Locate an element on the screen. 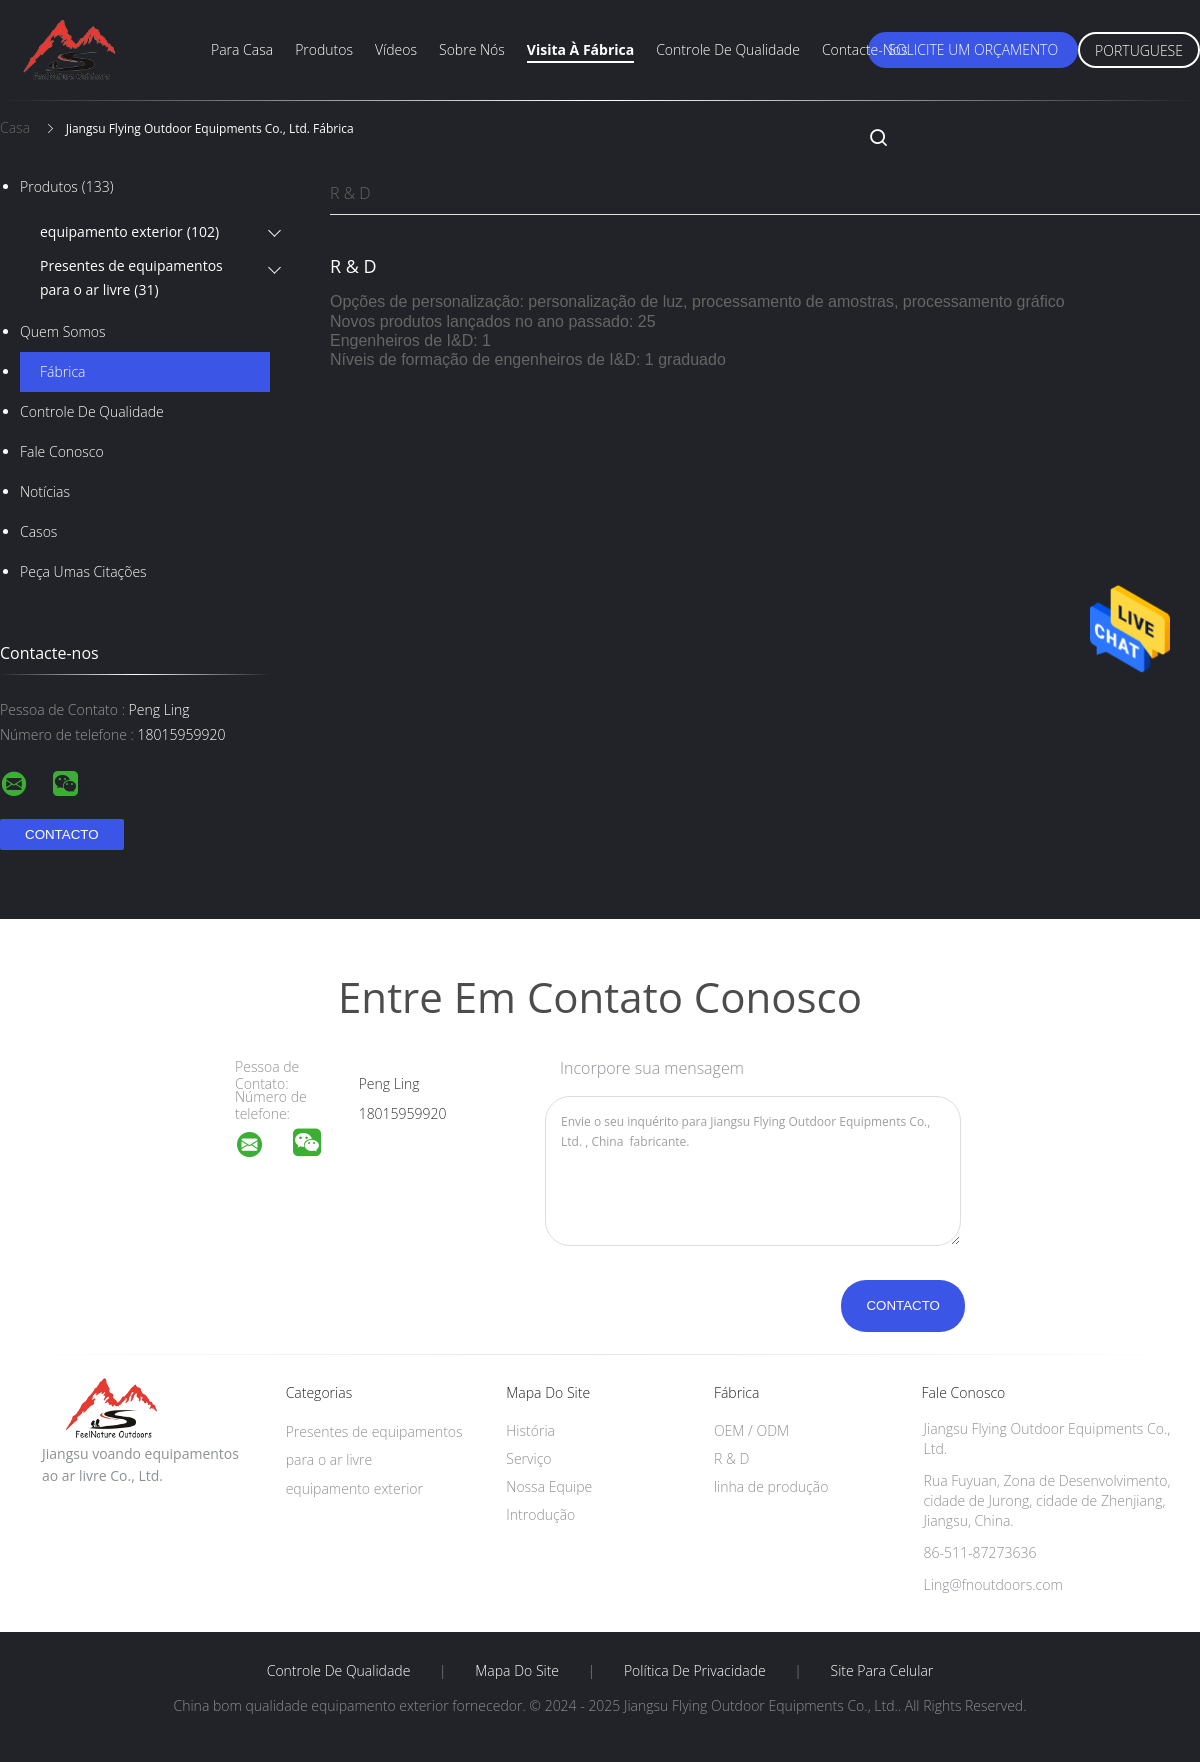 This screenshot has height=1762, width=1200. Presentes de equipamentos para o ar livre is located at coordinates (131, 279).